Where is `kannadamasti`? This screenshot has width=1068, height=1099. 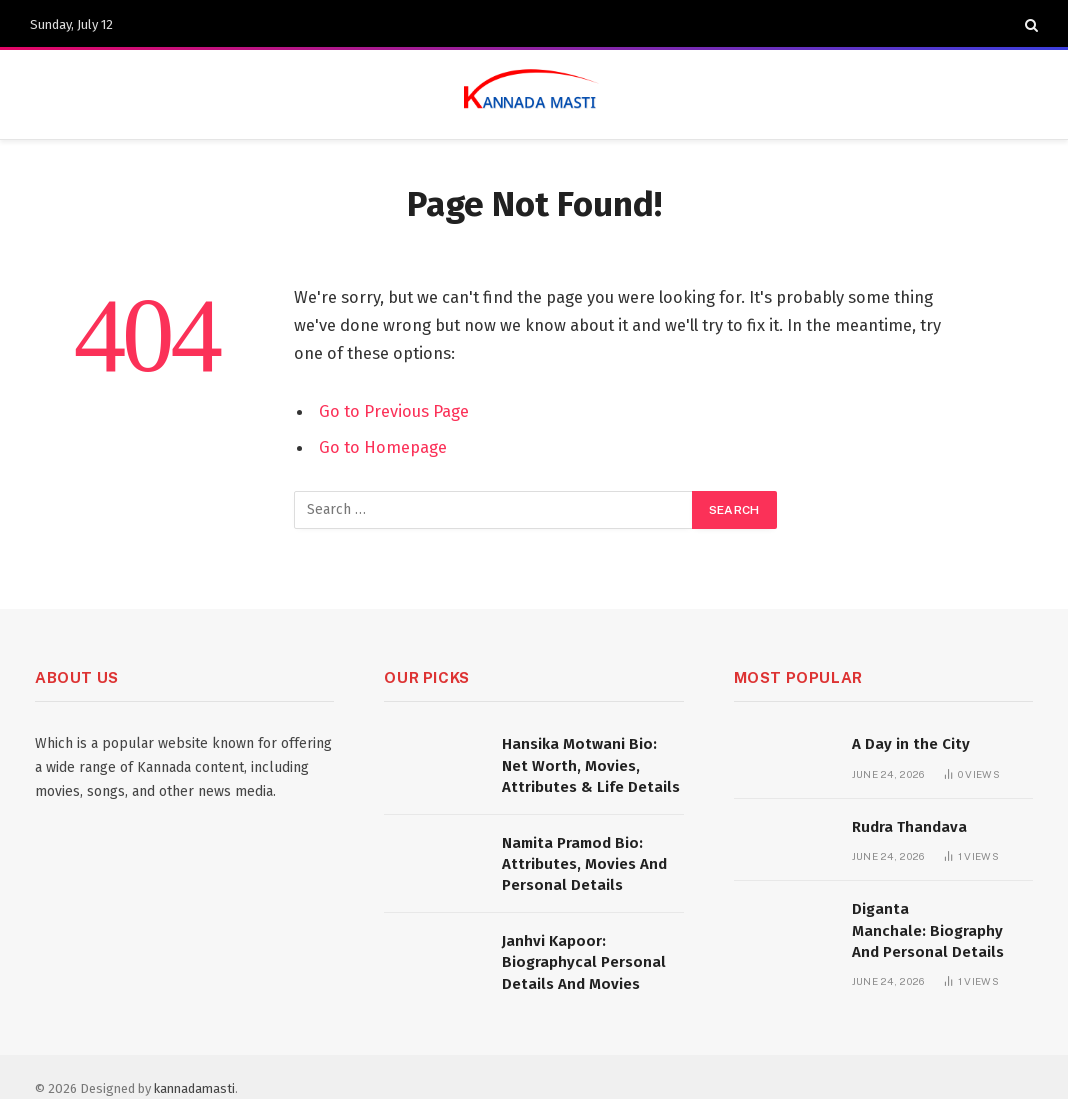 kannadamasti is located at coordinates (194, 1088).